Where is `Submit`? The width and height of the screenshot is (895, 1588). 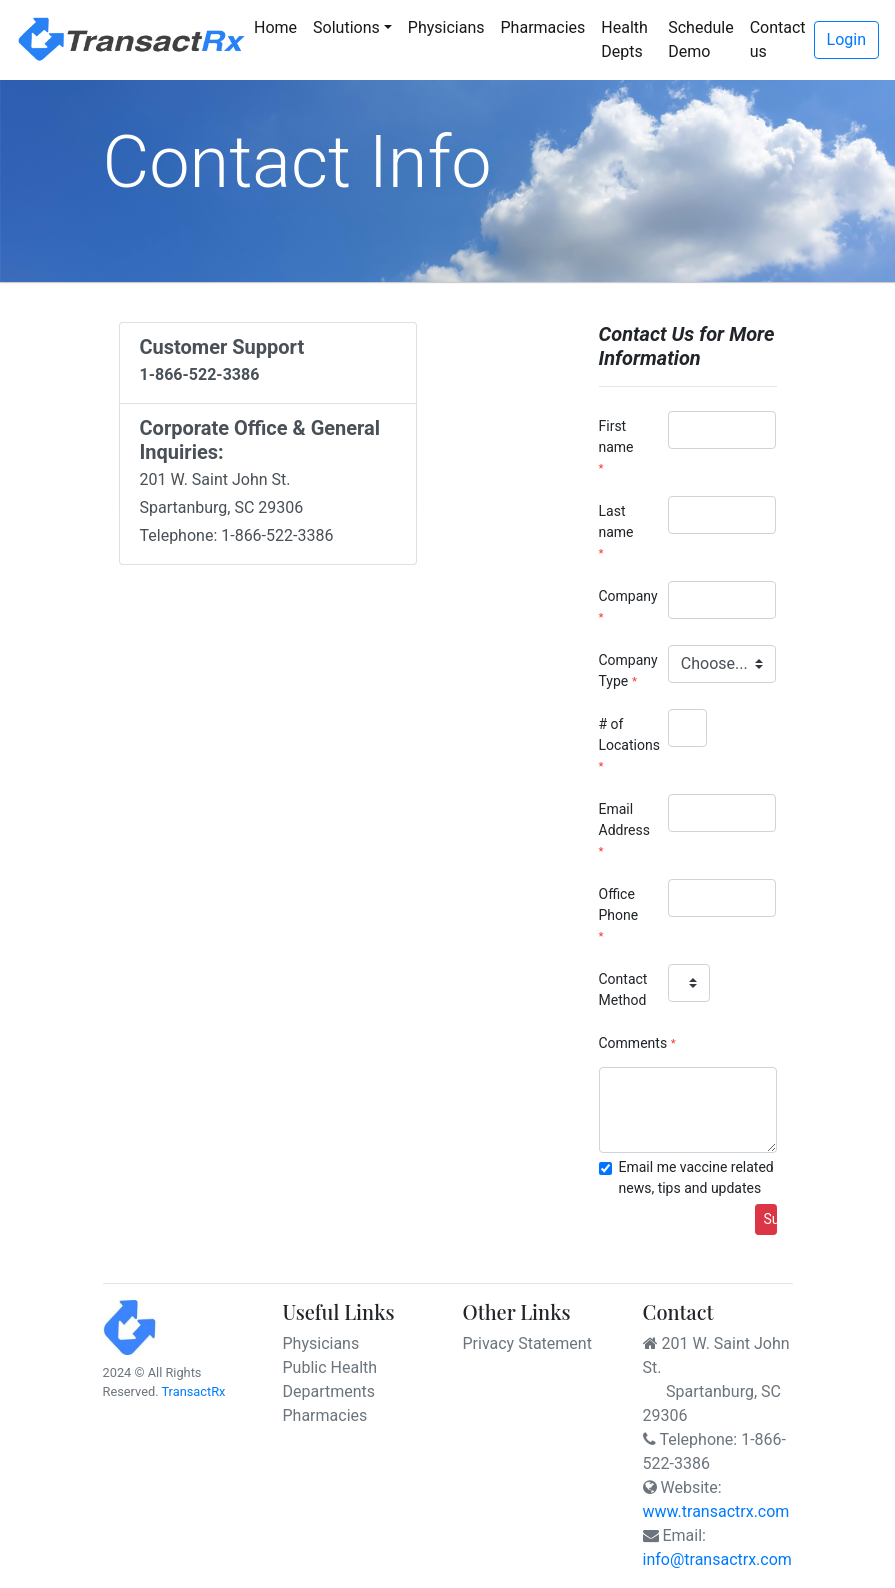 Submit is located at coordinates (770, 1219).